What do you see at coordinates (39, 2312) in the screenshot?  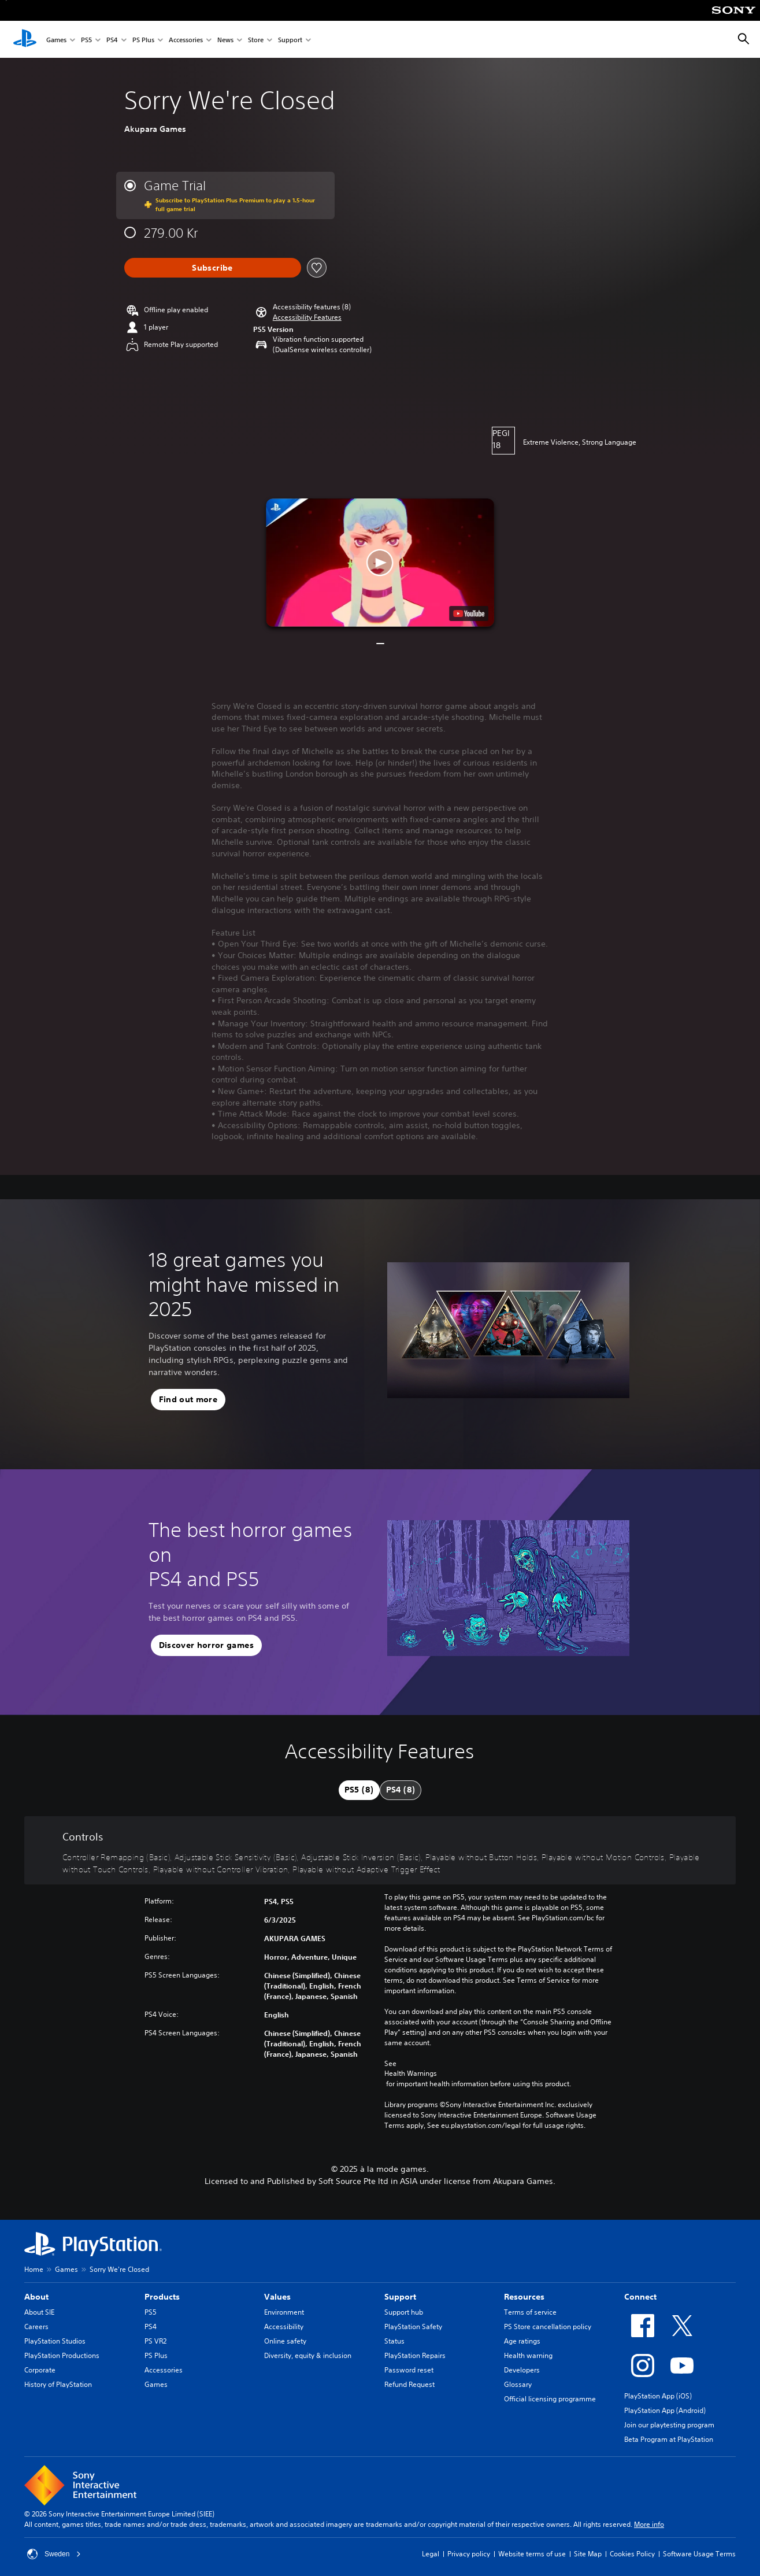 I see `About SIE` at bounding box center [39, 2312].